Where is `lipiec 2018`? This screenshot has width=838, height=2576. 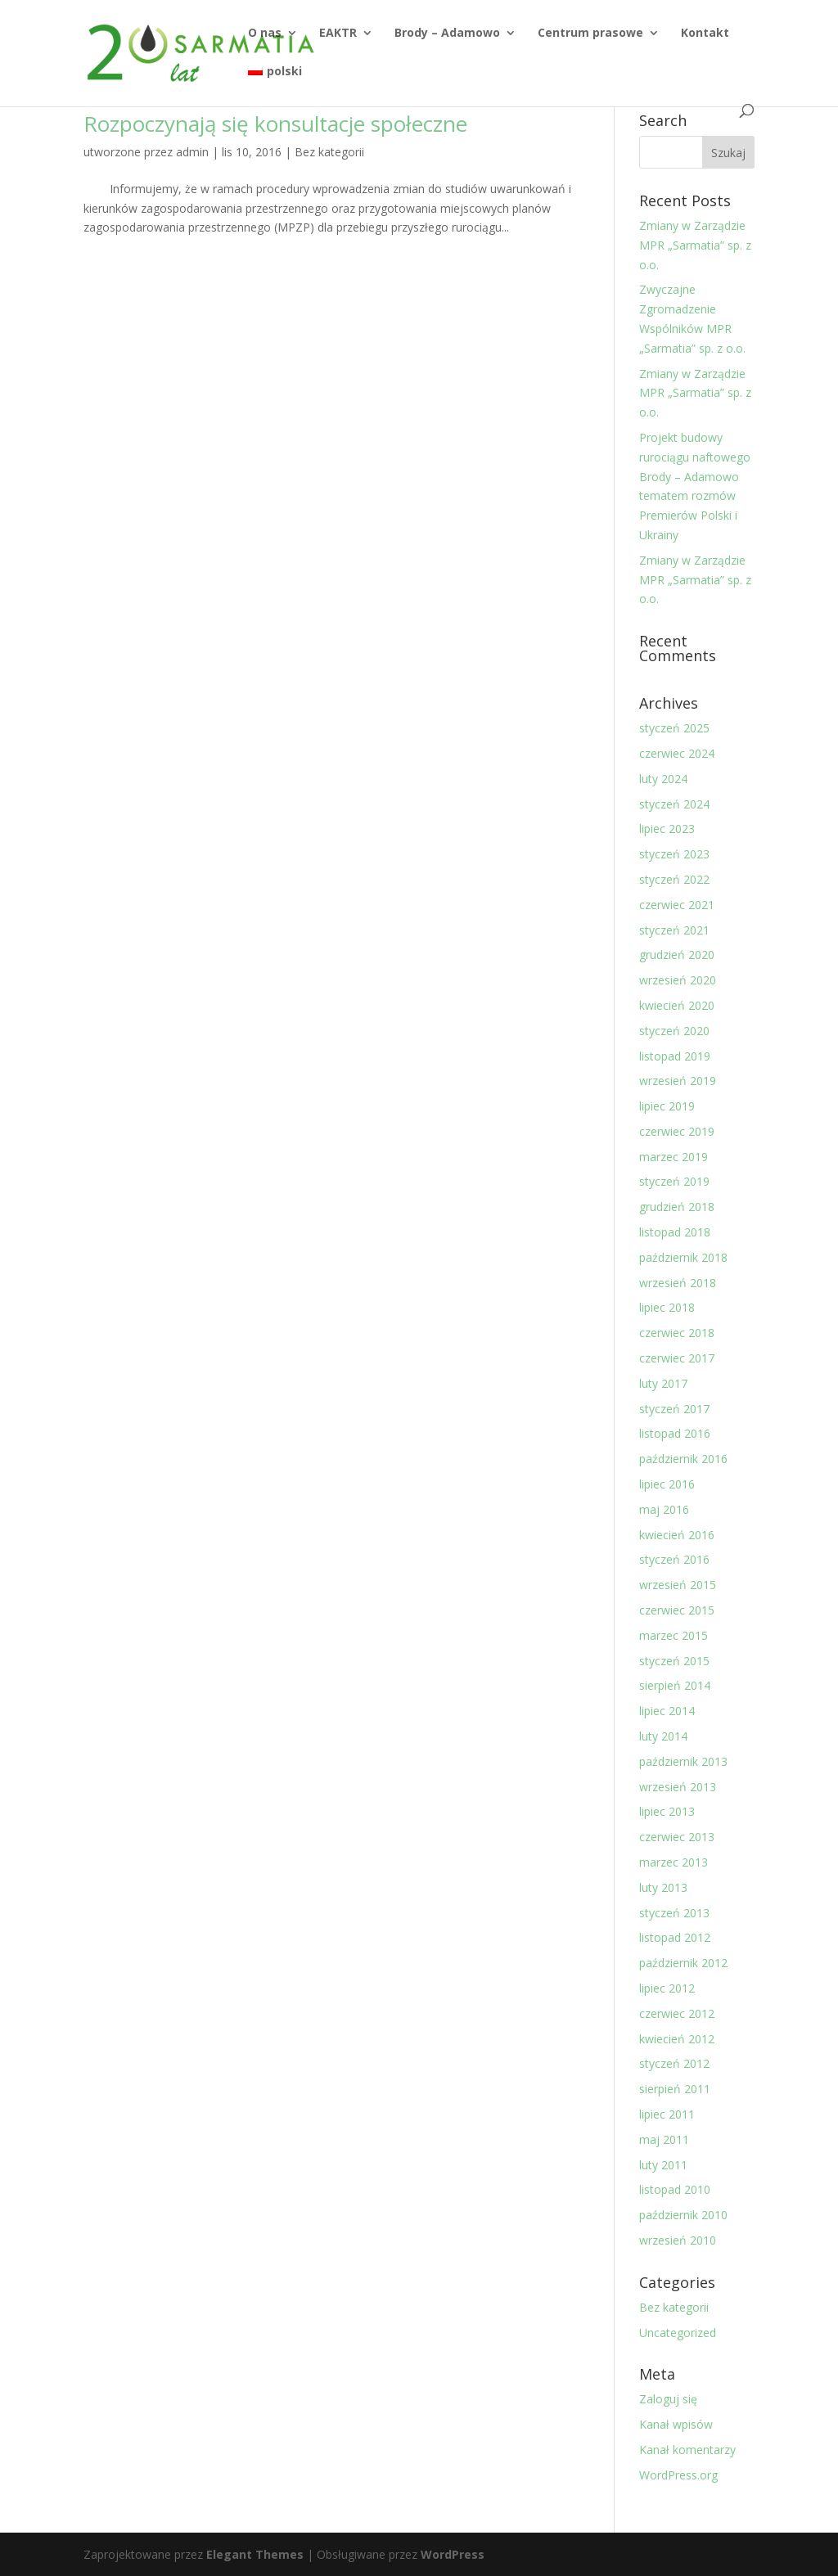
lipiec 2018 is located at coordinates (667, 1307).